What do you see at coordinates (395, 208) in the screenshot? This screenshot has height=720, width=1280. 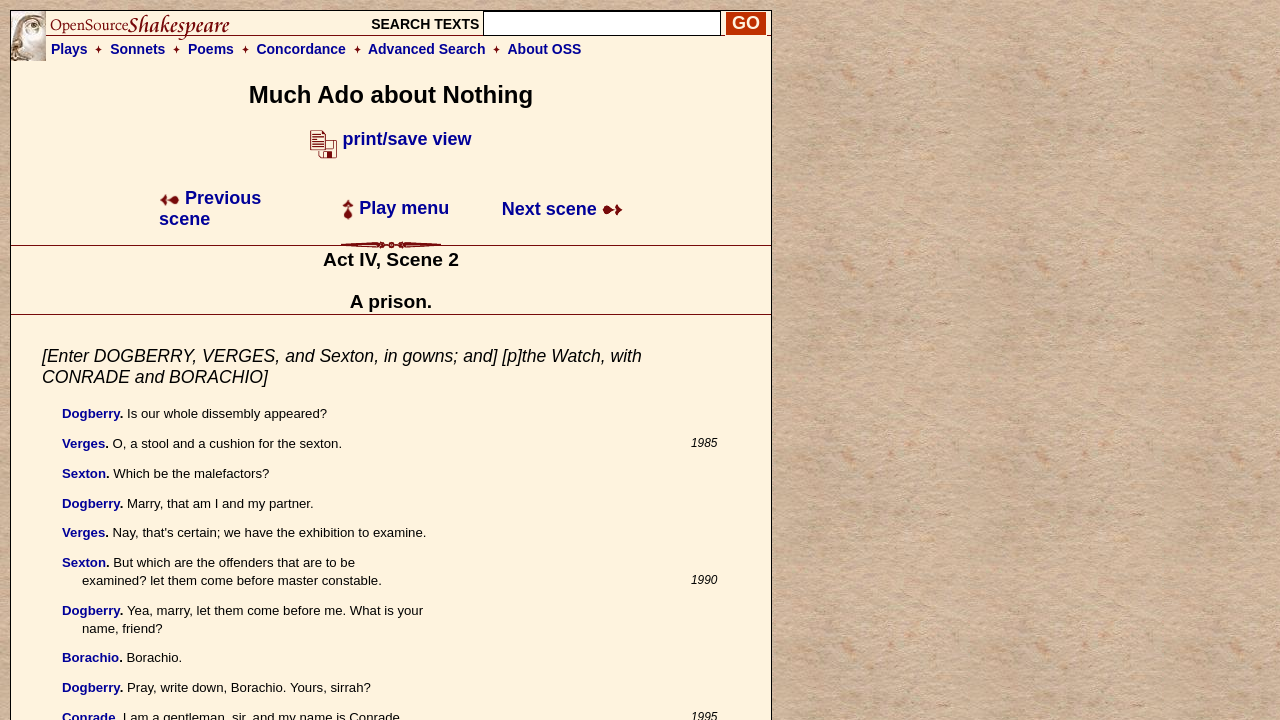 I see `Play menu` at bounding box center [395, 208].